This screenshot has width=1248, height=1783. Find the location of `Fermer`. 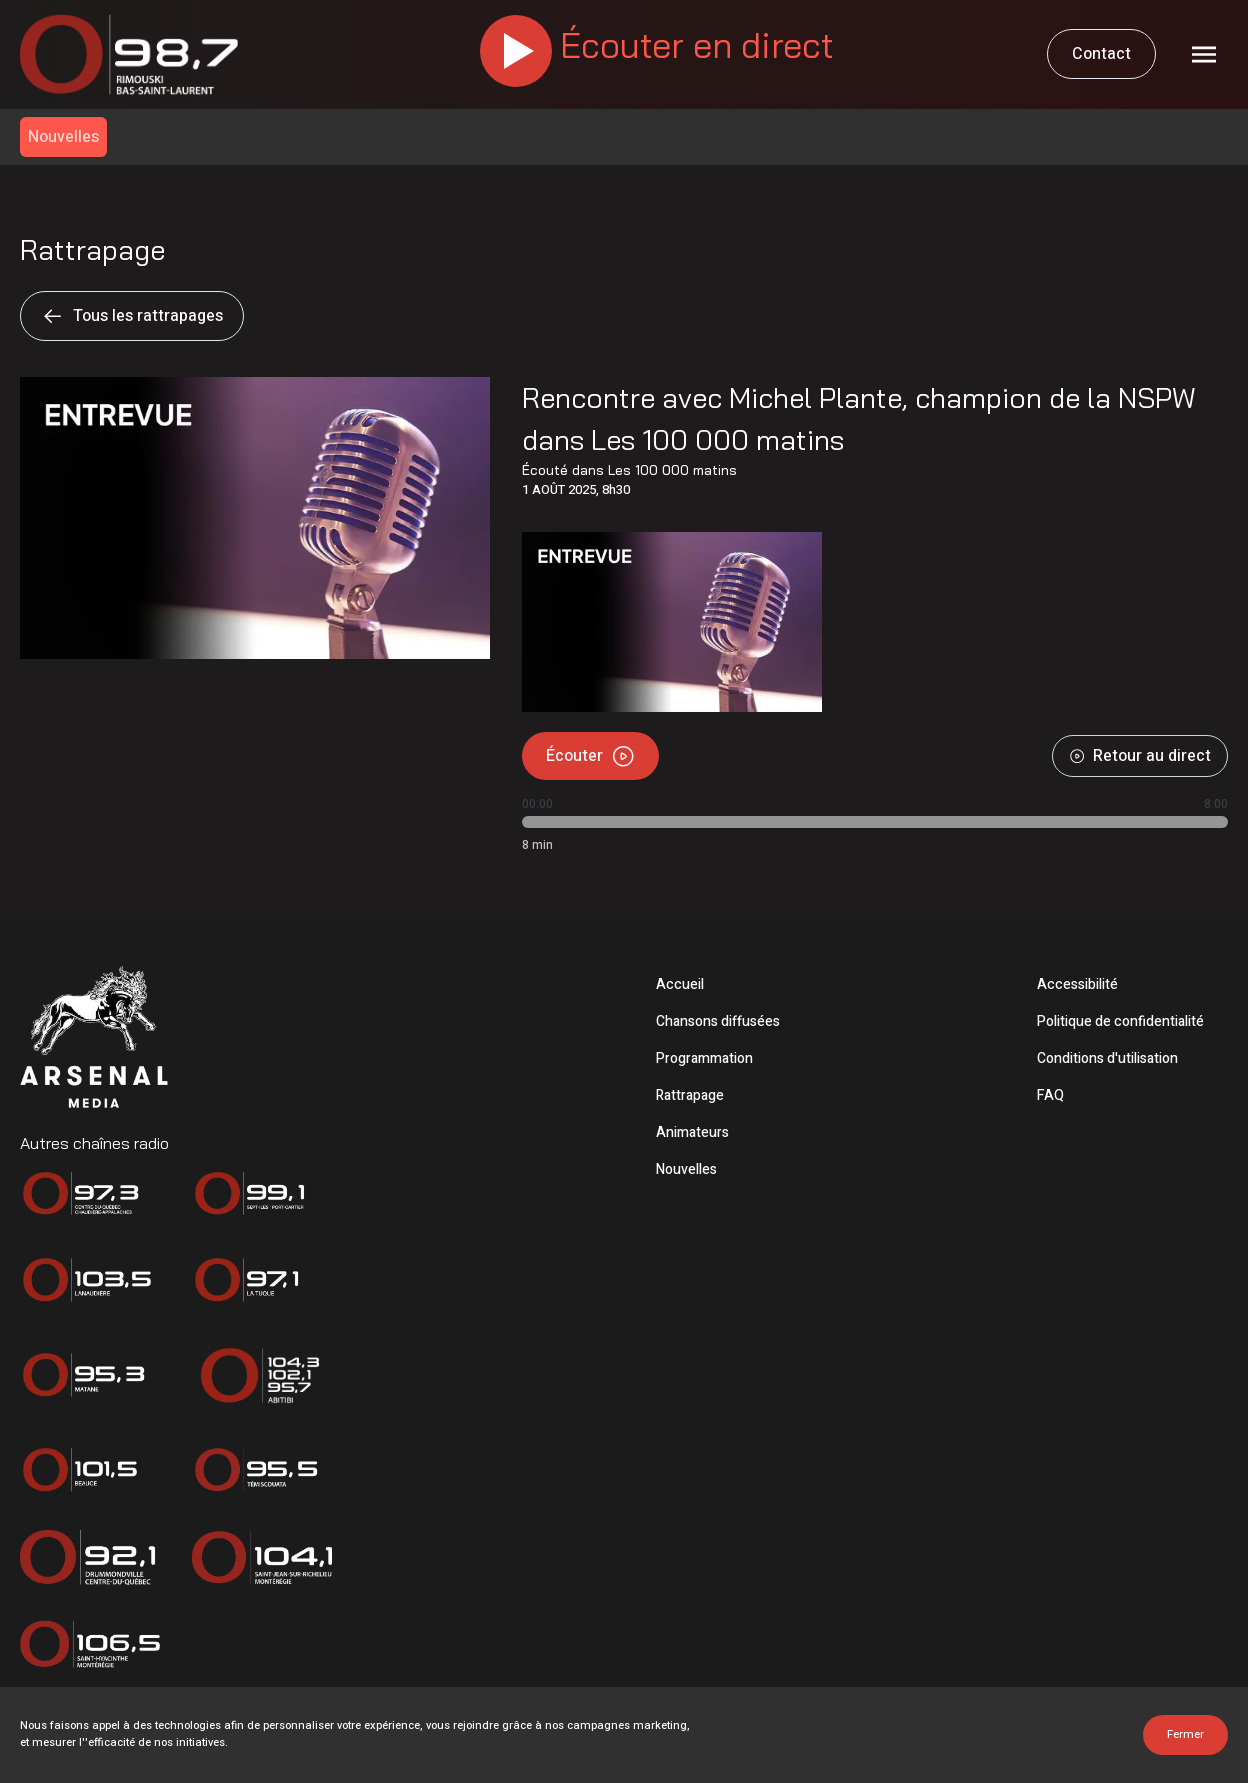

Fermer is located at coordinates (1185, 1734).